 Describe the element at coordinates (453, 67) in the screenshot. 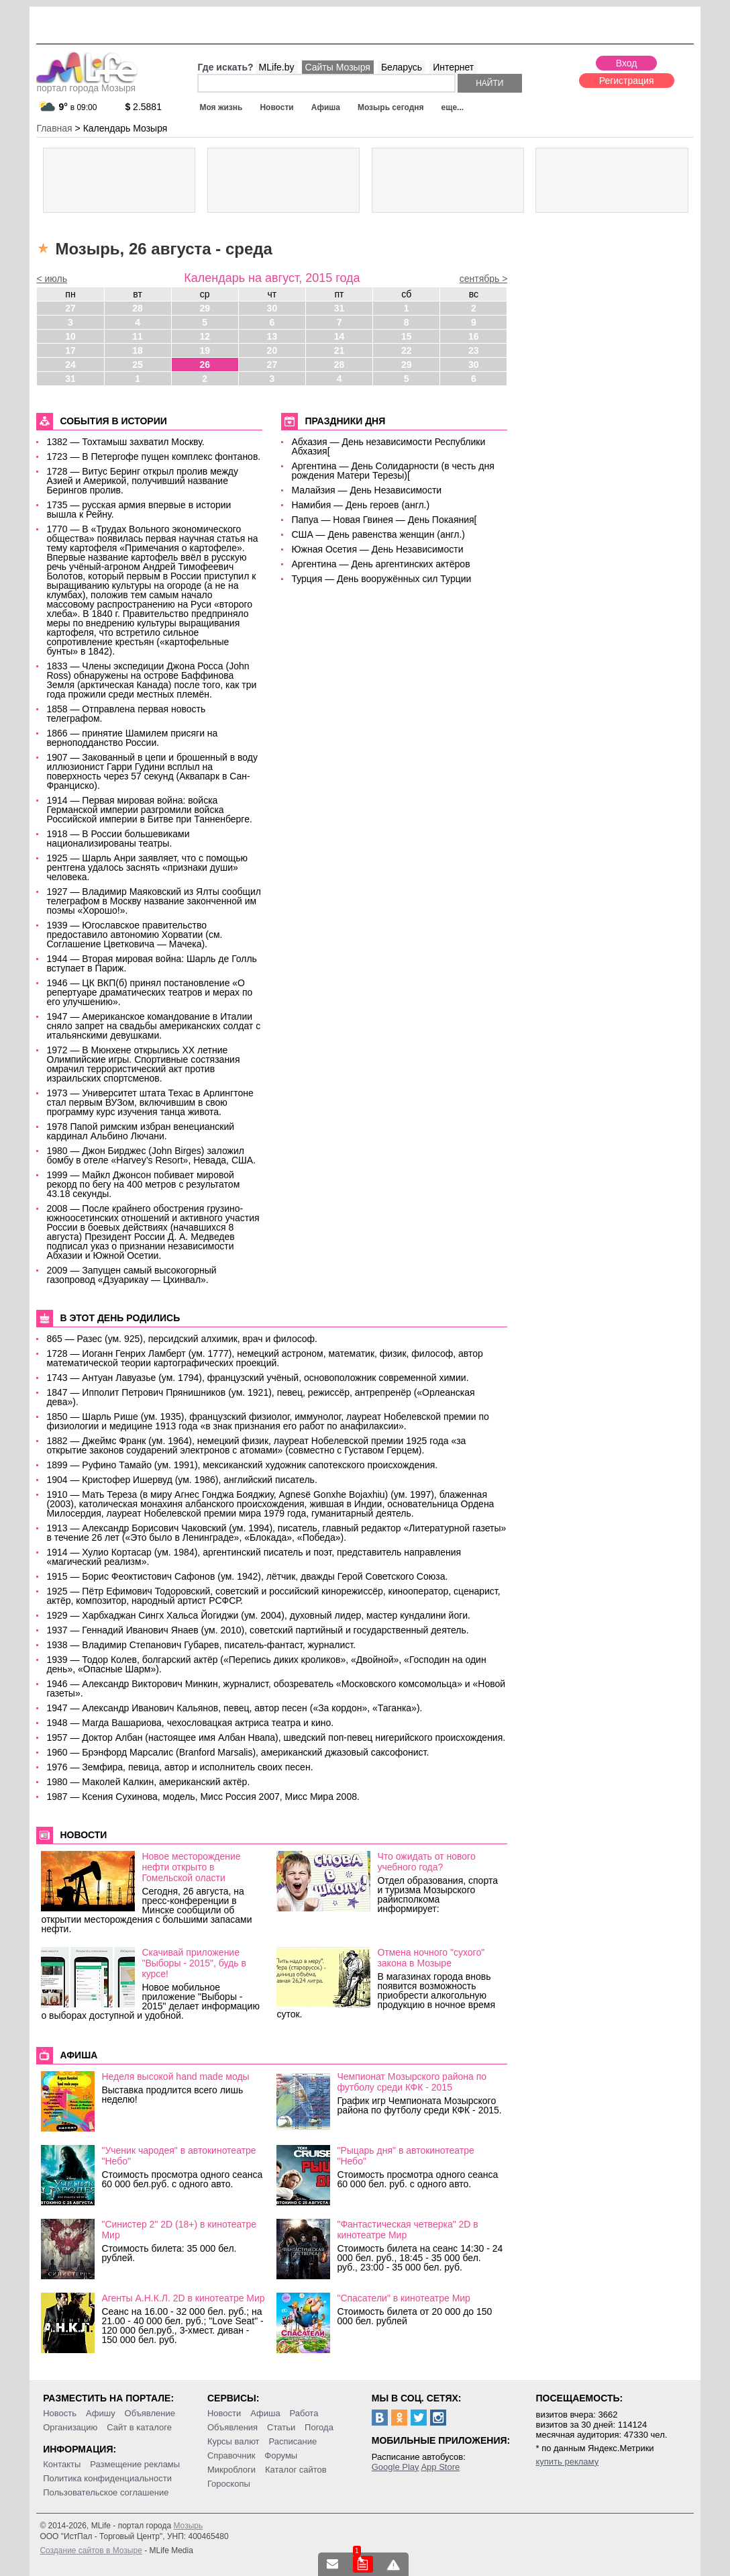

I see `Интернет` at that location.